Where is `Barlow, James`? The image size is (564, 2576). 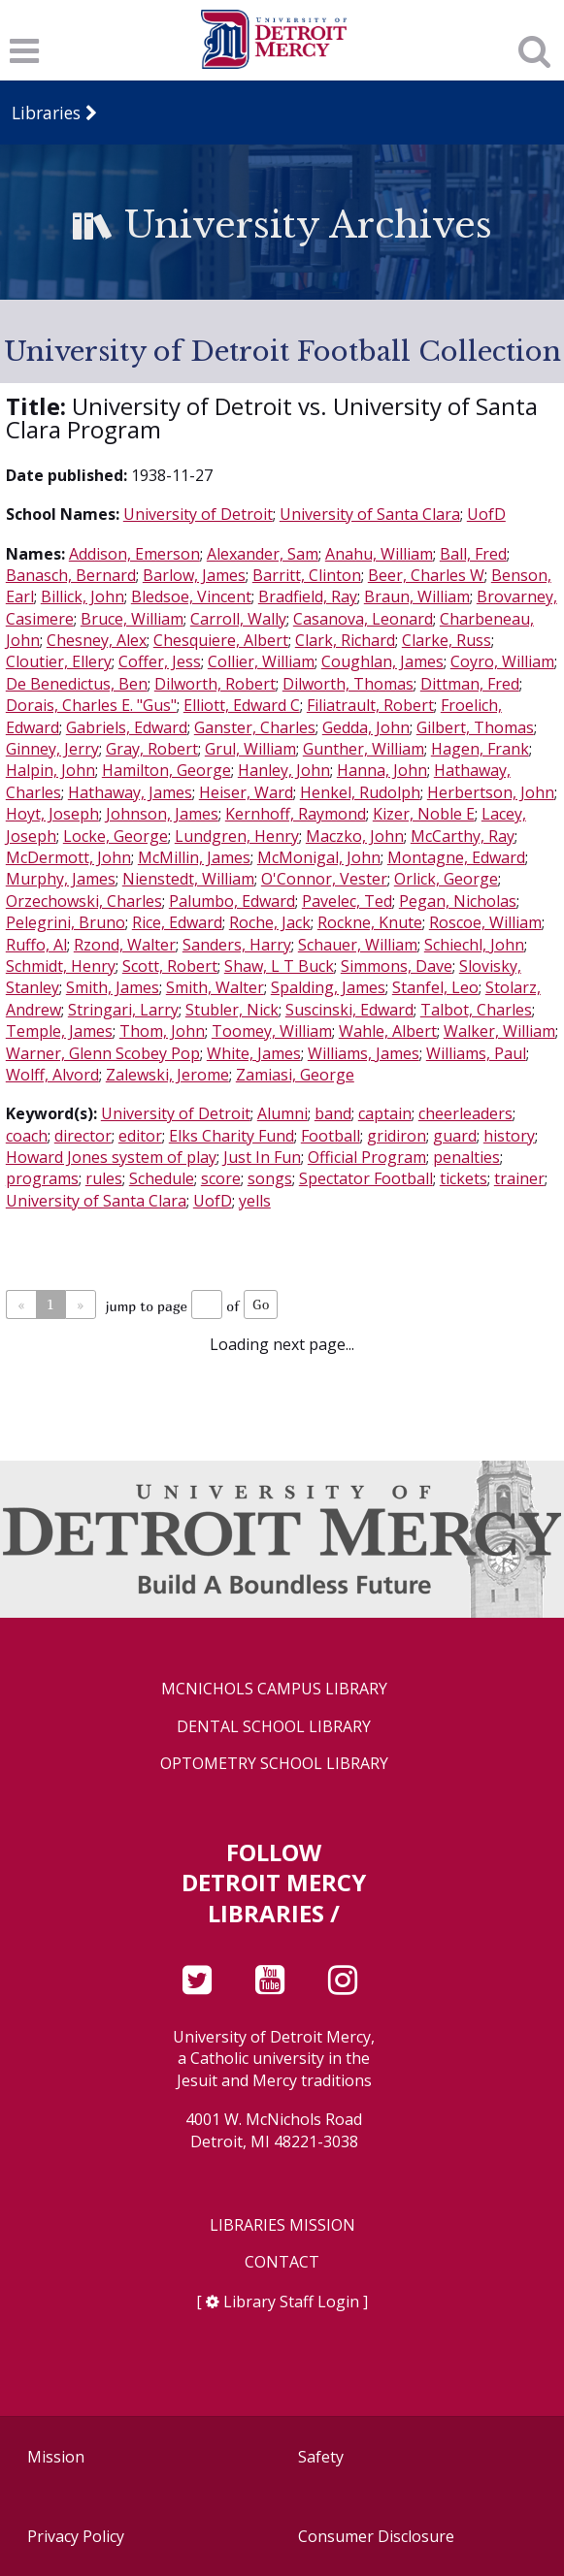 Barlow, James is located at coordinates (194, 575).